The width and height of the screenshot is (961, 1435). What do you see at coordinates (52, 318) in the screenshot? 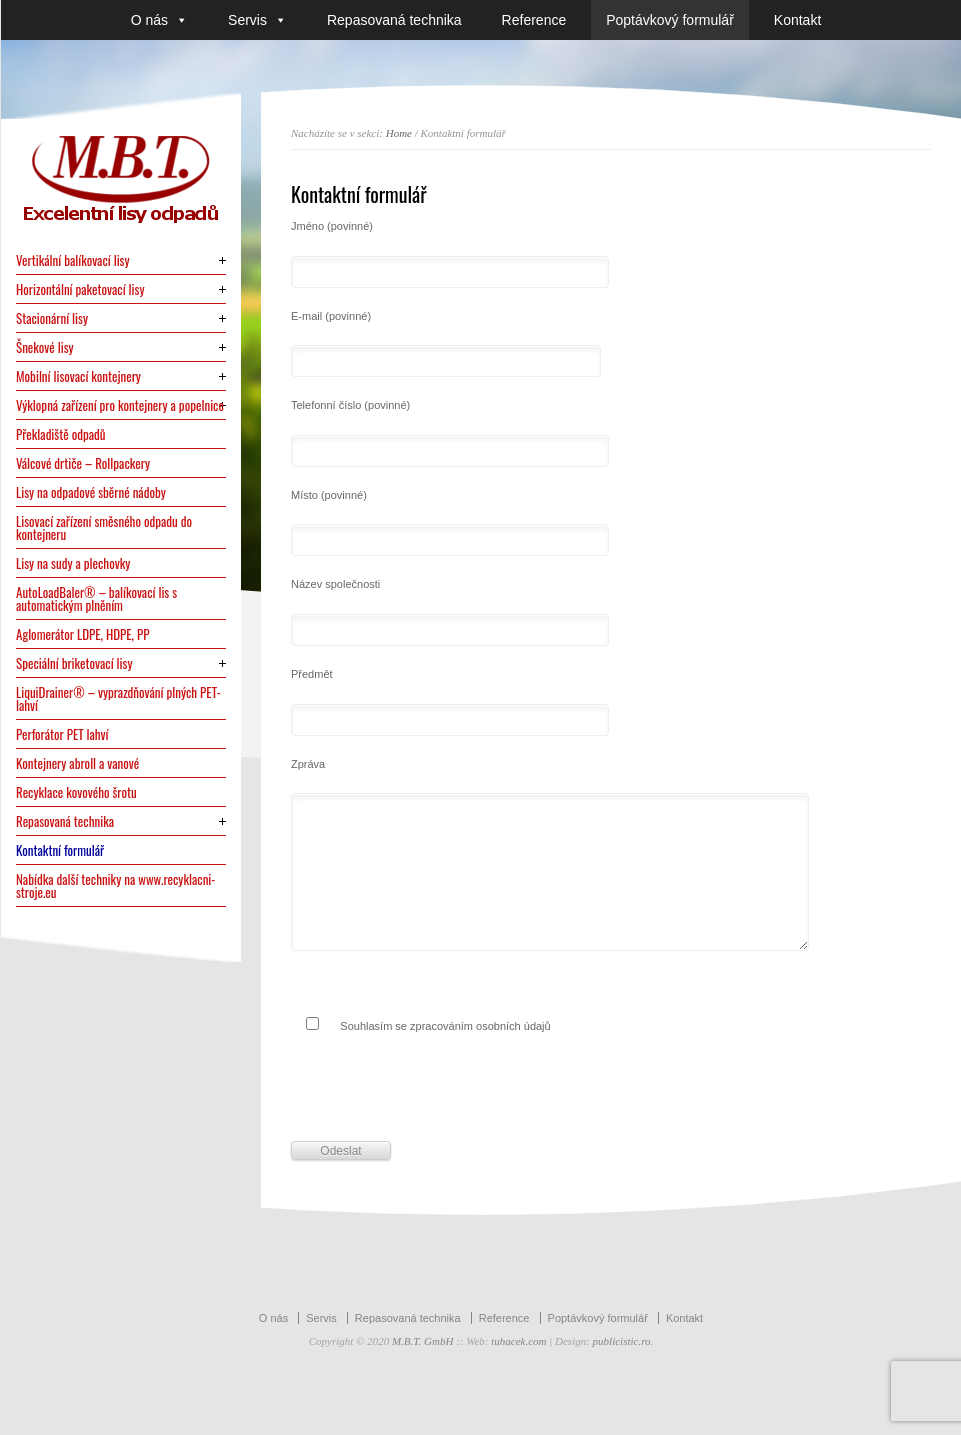
I see `Stacionární lisy` at bounding box center [52, 318].